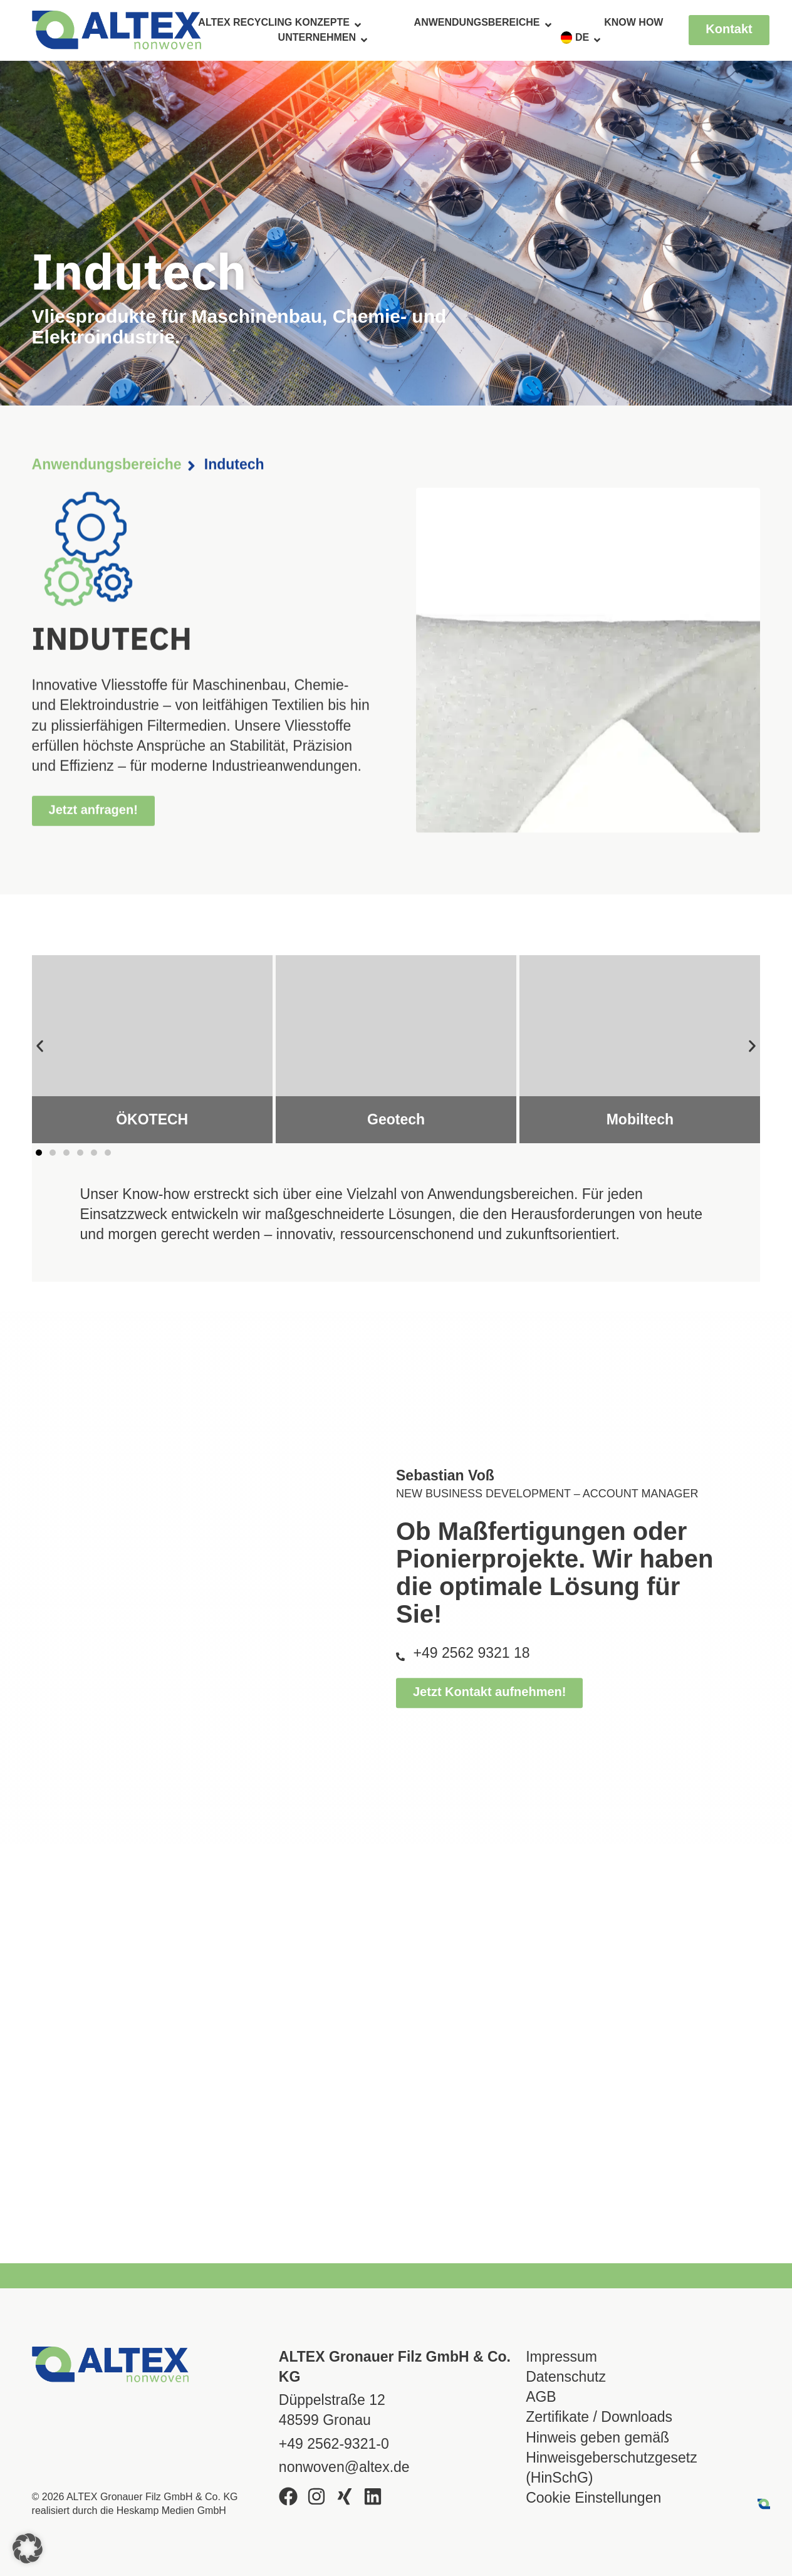 This screenshot has width=792, height=2576. I want to click on Anwendungsbereiche, so click(483, 22).